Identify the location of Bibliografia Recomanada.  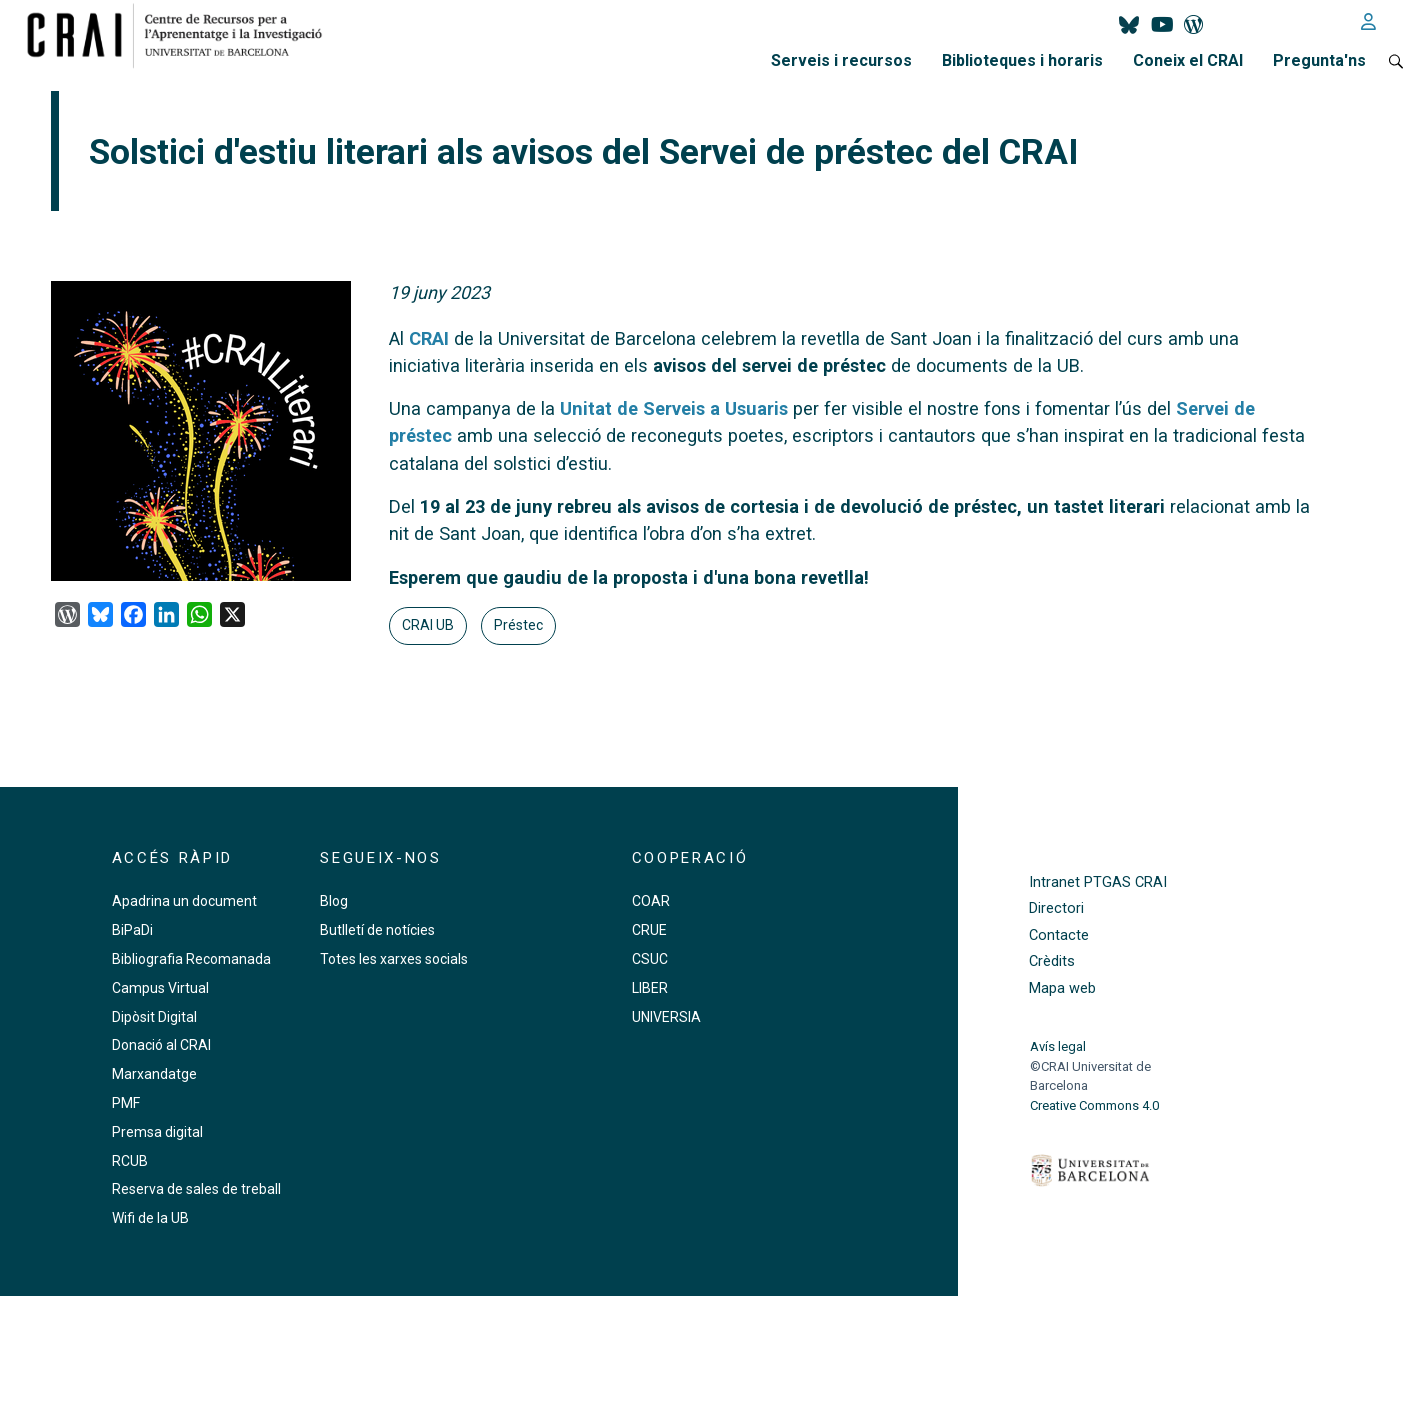
(191, 959).